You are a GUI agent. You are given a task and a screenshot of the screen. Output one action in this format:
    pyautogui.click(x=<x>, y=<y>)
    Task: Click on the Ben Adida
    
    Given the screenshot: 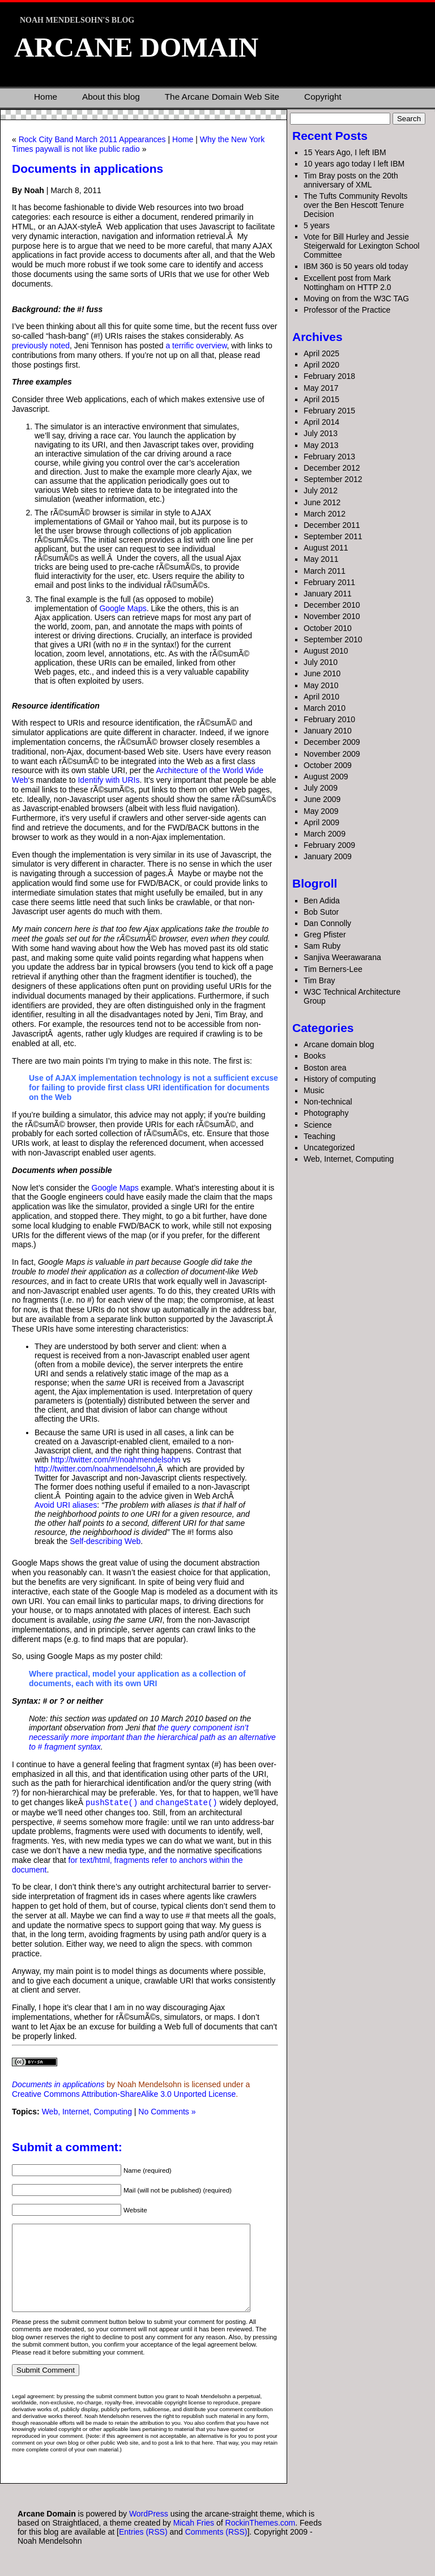 What is the action you would take?
    pyautogui.click(x=322, y=900)
    